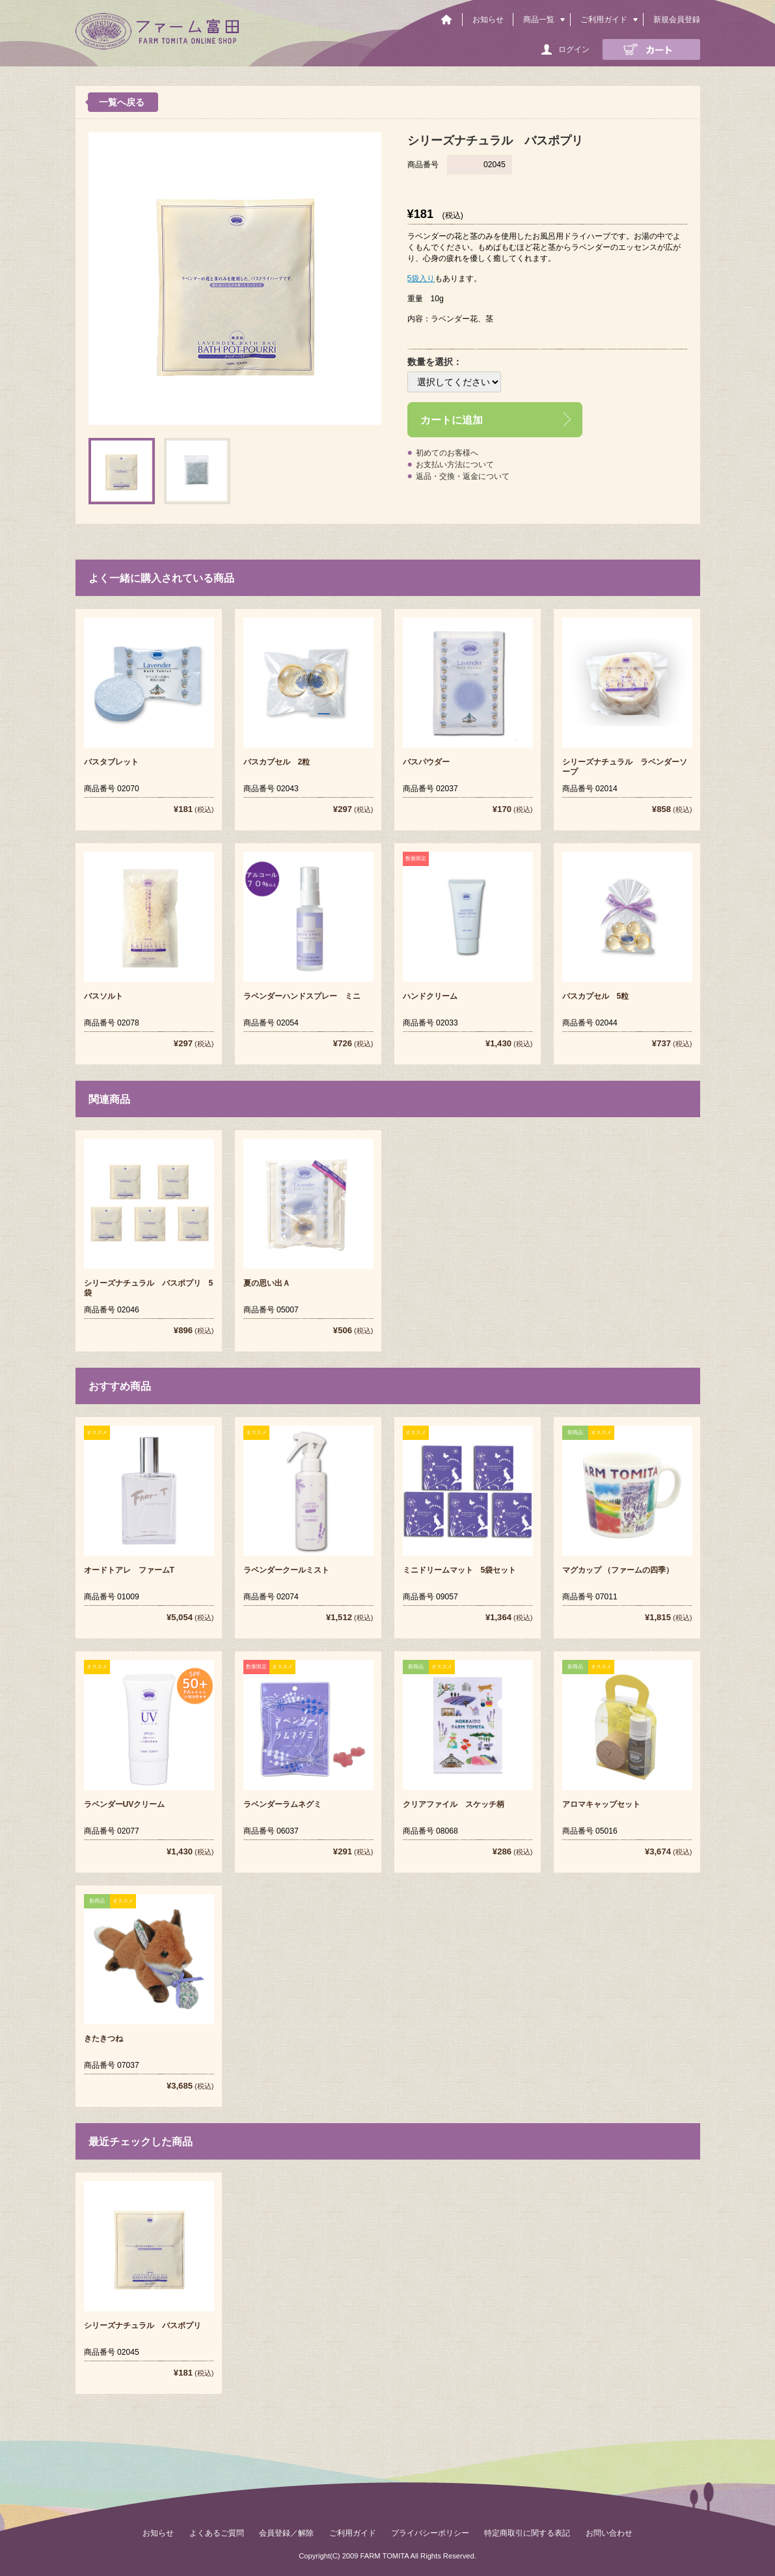  What do you see at coordinates (276, 761) in the screenshot?
I see `バスカプセル 2粒` at bounding box center [276, 761].